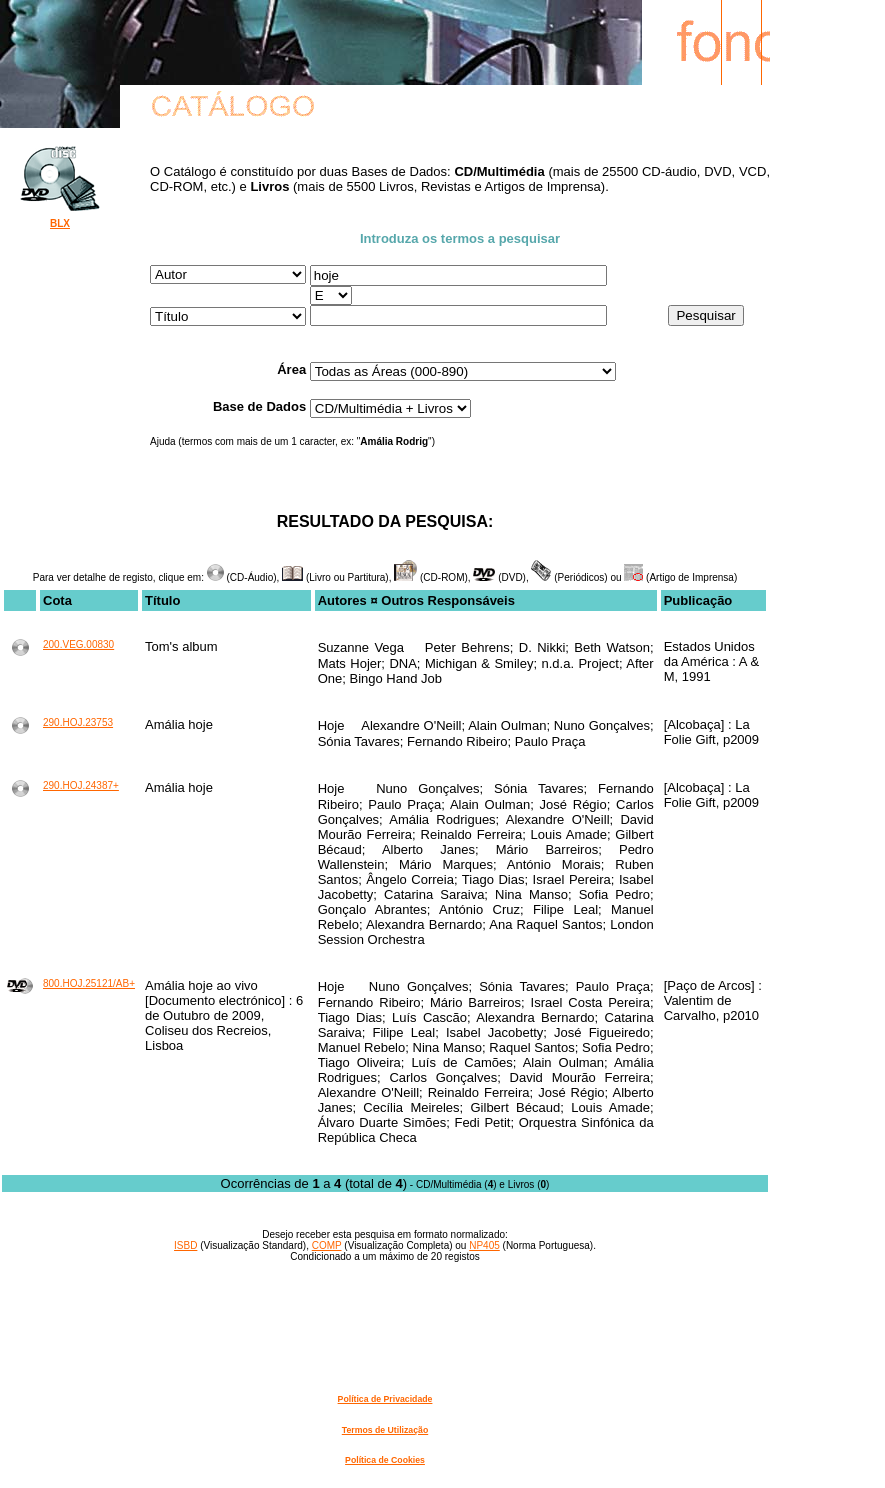  Describe the element at coordinates (484, 1245) in the screenshot. I see `NP405` at that location.